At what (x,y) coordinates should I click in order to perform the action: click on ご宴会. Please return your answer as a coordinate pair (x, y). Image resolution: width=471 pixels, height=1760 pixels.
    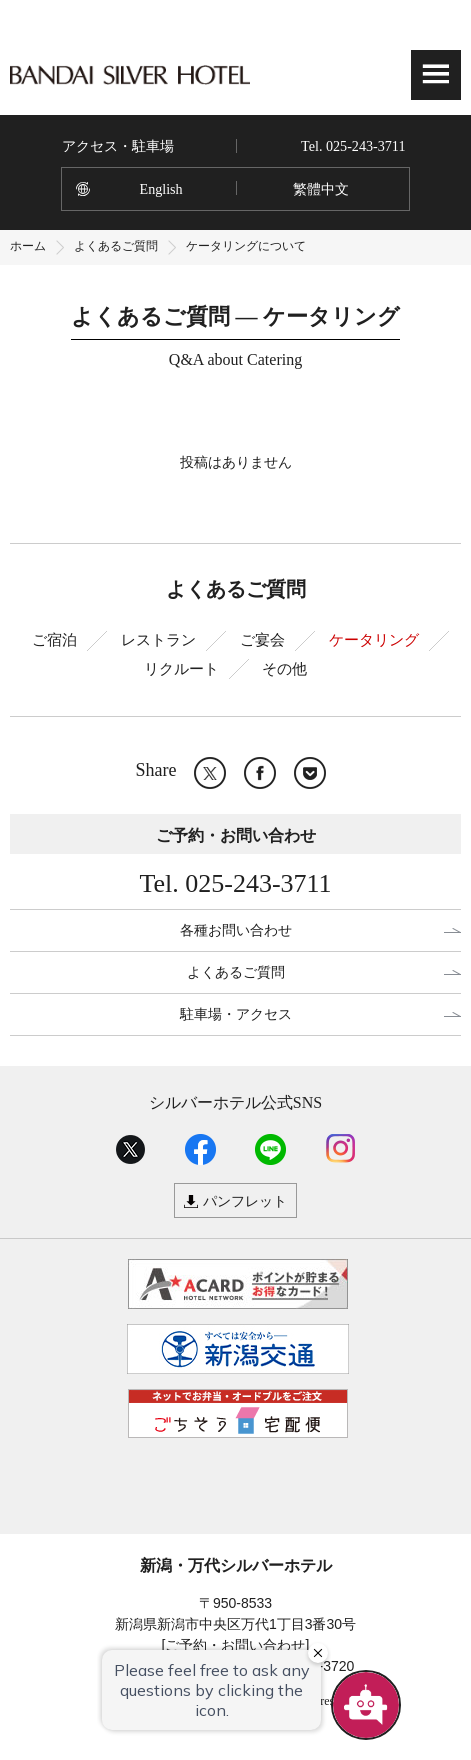
    Looking at the image, I should click on (262, 639).